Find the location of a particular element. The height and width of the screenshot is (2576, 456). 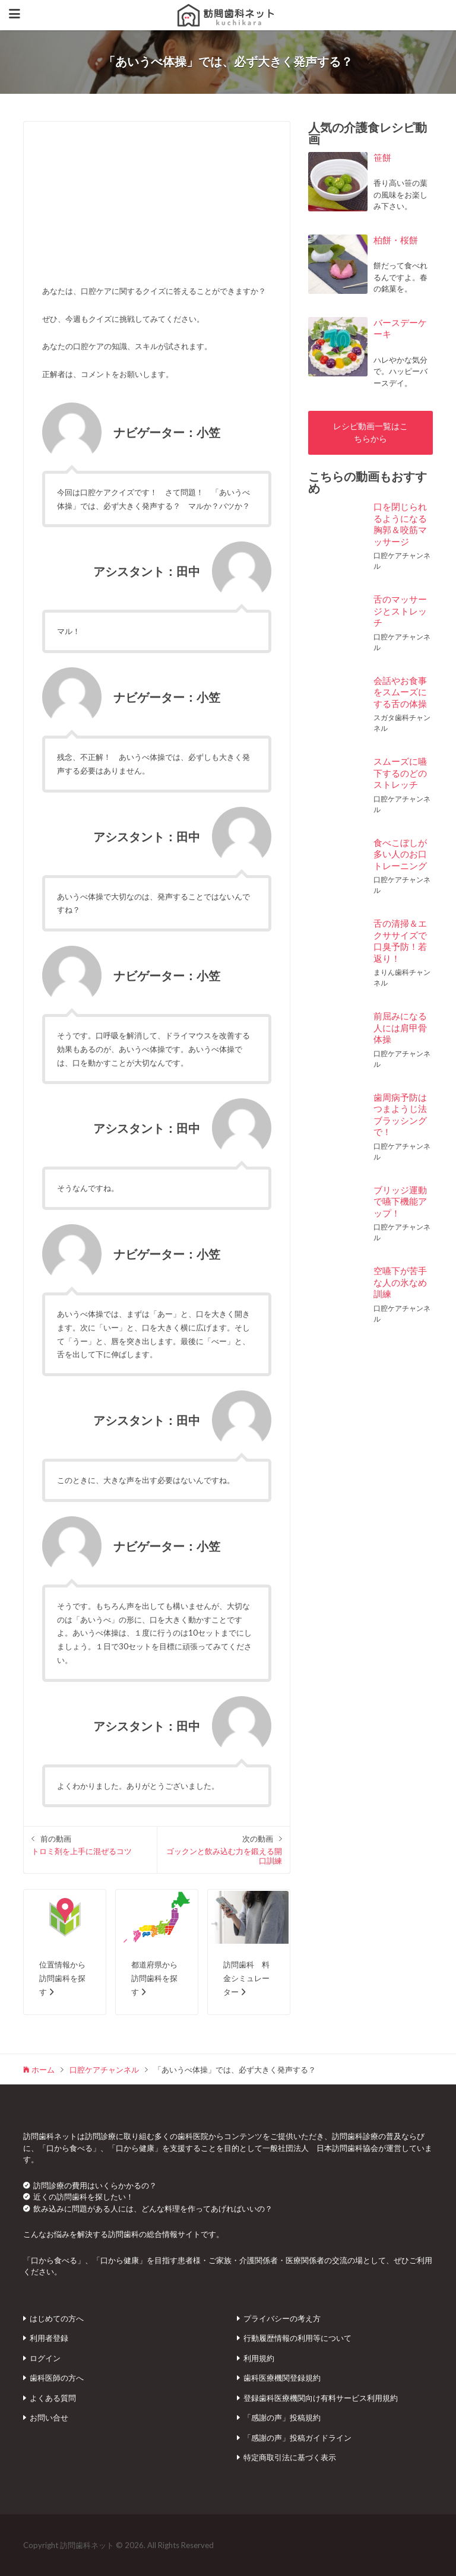

登録歯科医療機関向け有料サービス利用規約 is located at coordinates (320, 2398).